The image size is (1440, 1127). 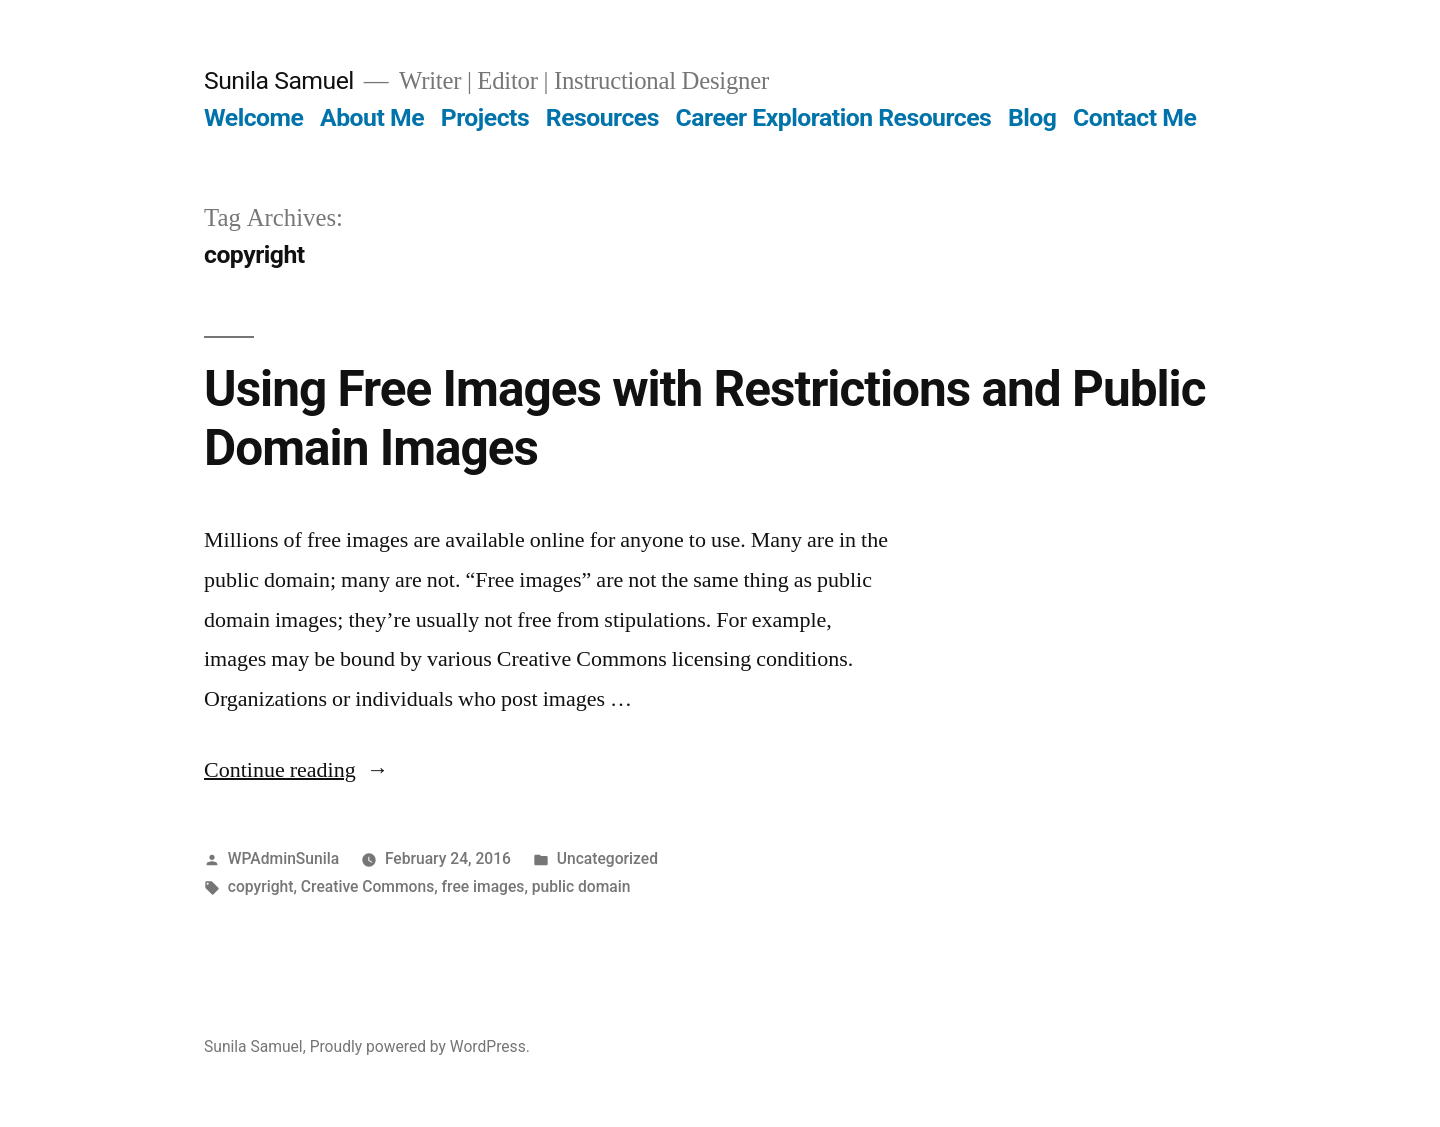 What do you see at coordinates (420, 1046) in the screenshot?
I see `Proudly powered by WordPress.` at bounding box center [420, 1046].